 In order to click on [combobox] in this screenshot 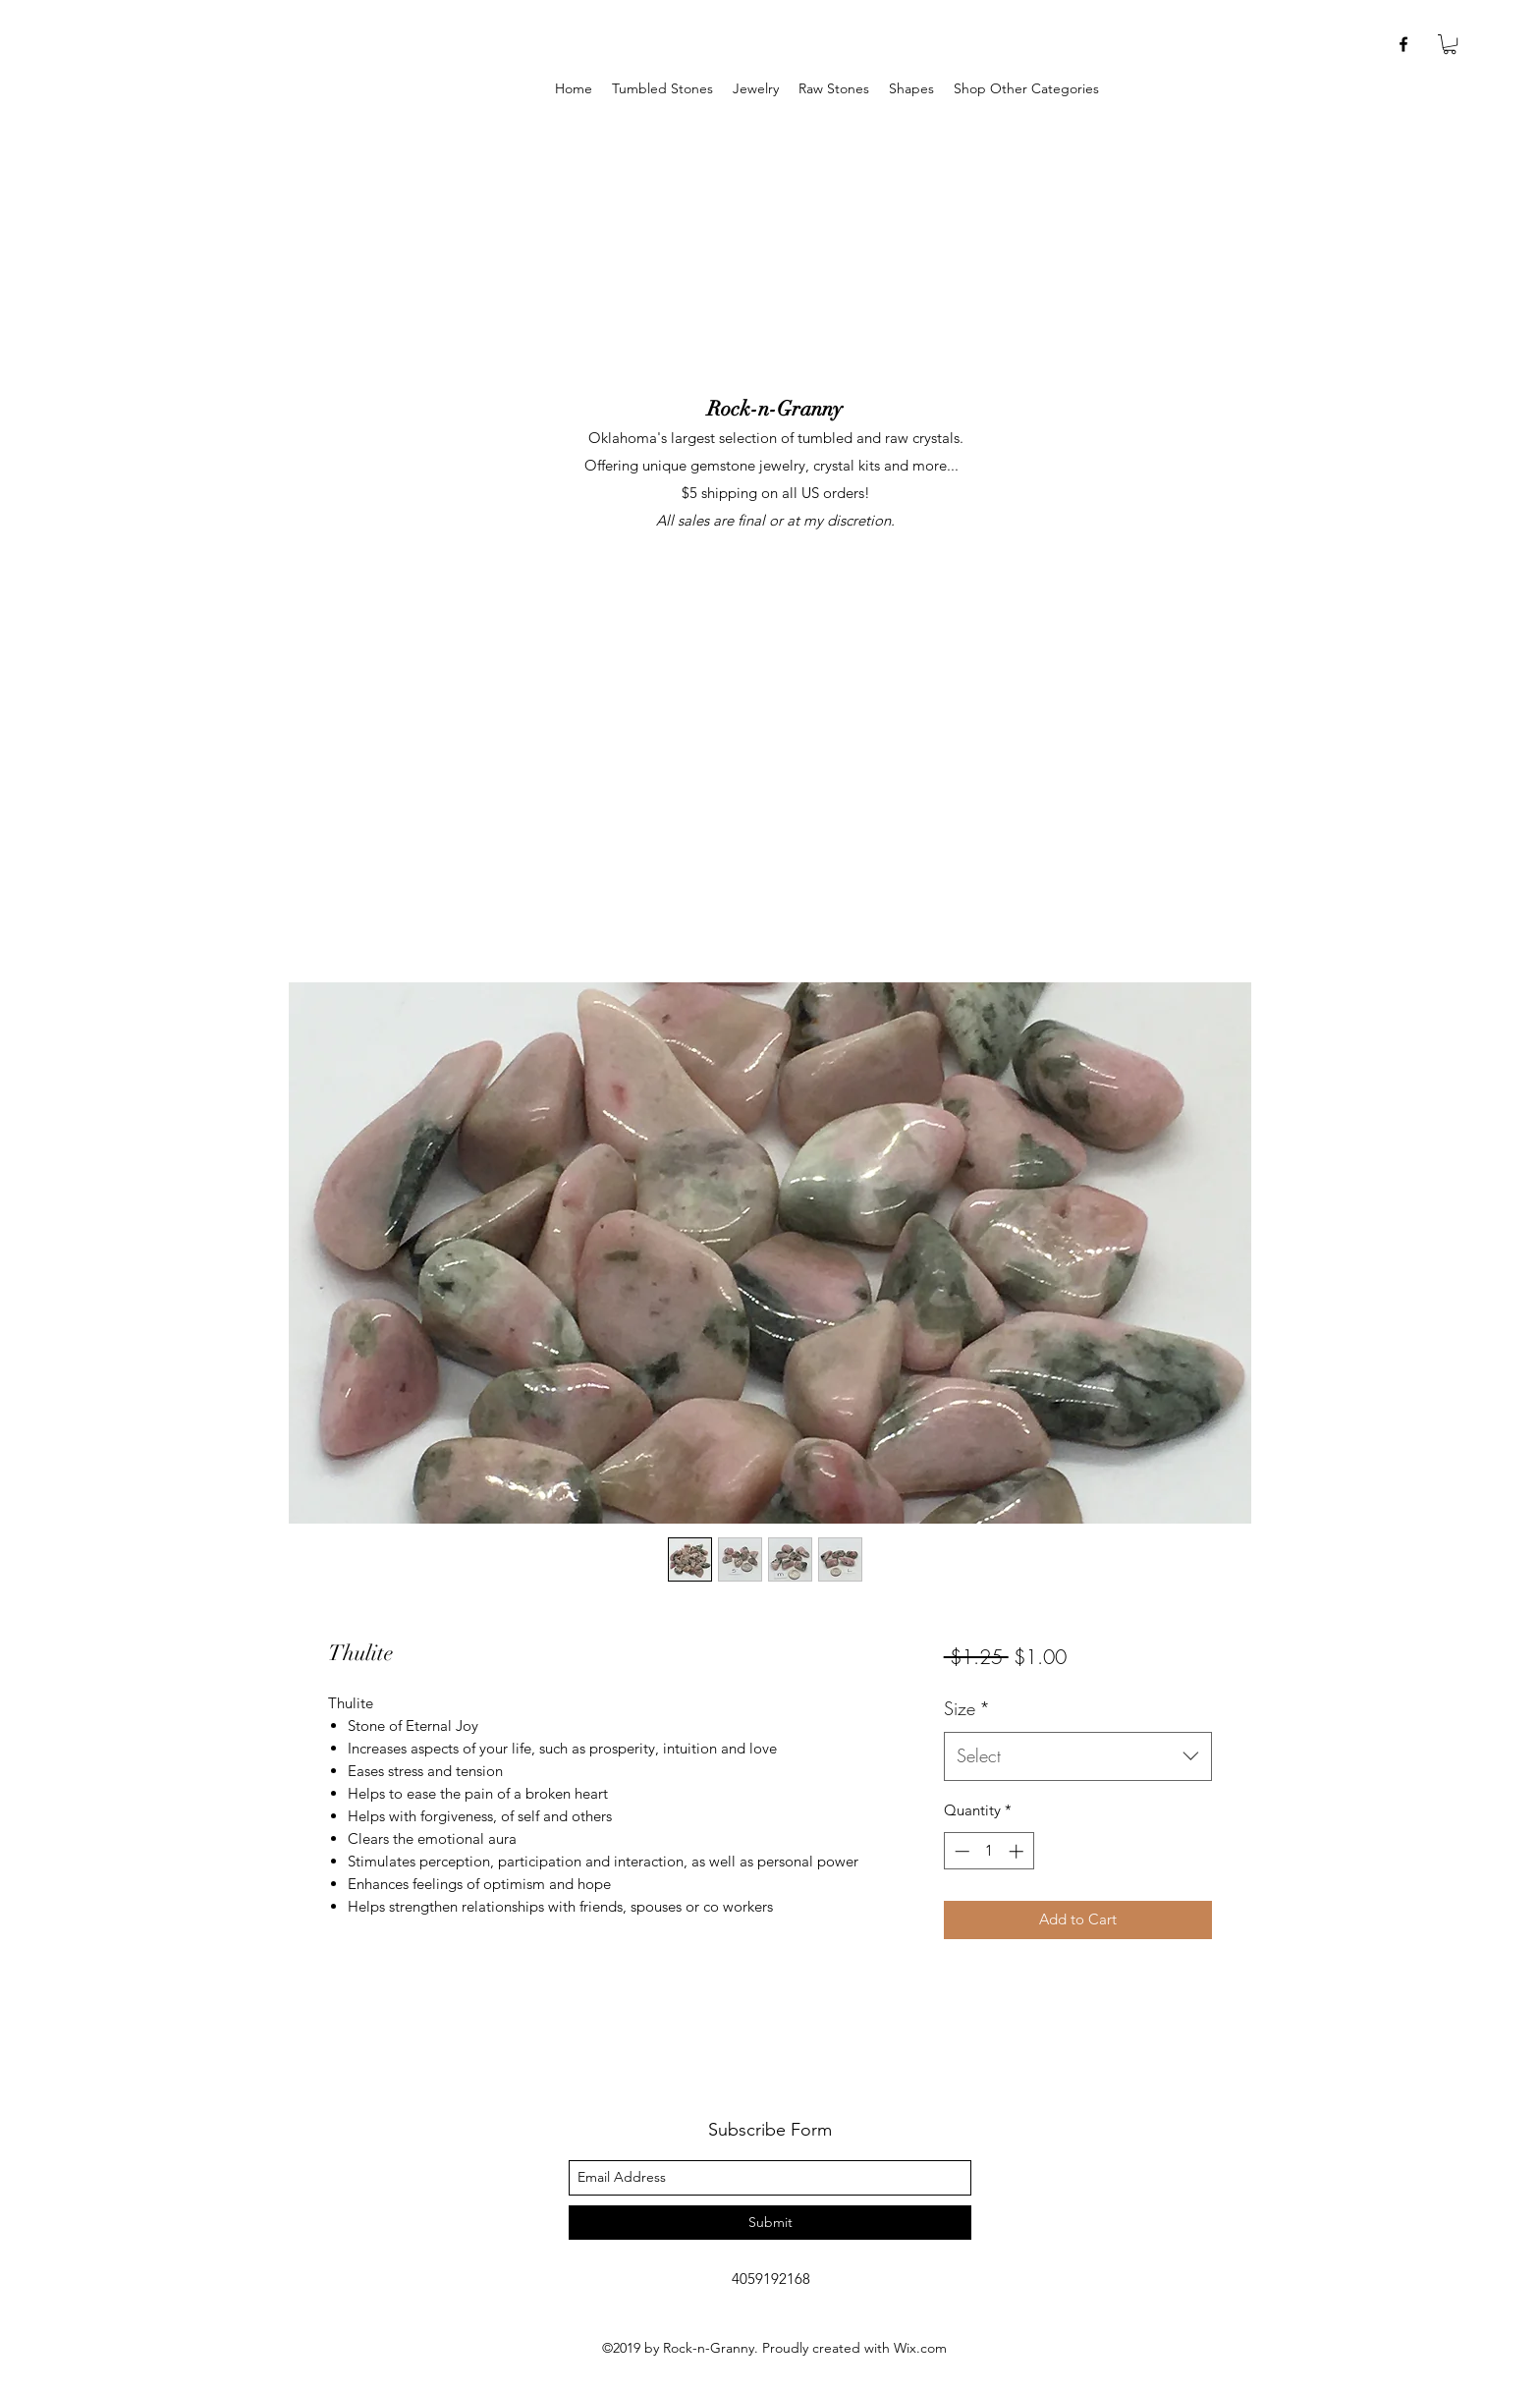, I will do `click(1078, 1756)`.